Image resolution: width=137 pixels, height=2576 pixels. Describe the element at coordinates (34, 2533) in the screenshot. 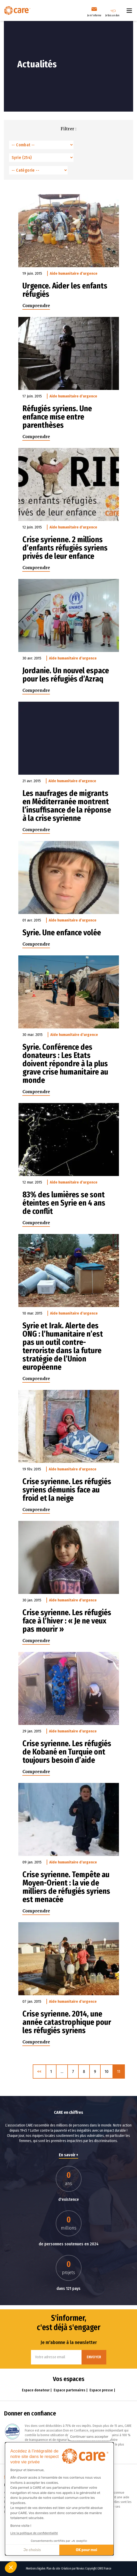

I see `Lire la politique de confidentialité` at that location.